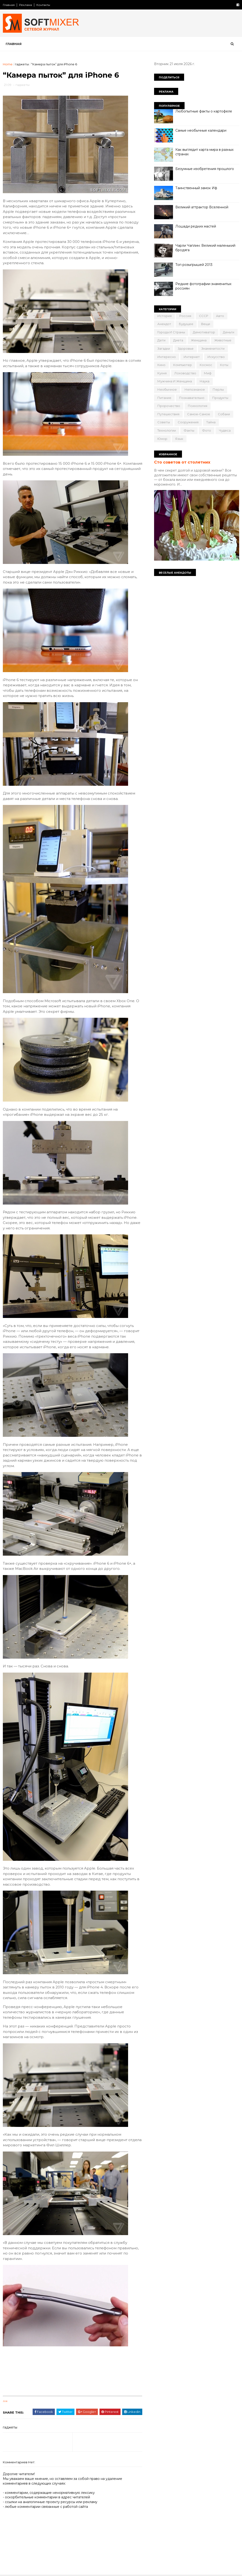 This screenshot has height=2576, width=242. What do you see at coordinates (216, 357) in the screenshot?
I see `искусство` at bounding box center [216, 357].